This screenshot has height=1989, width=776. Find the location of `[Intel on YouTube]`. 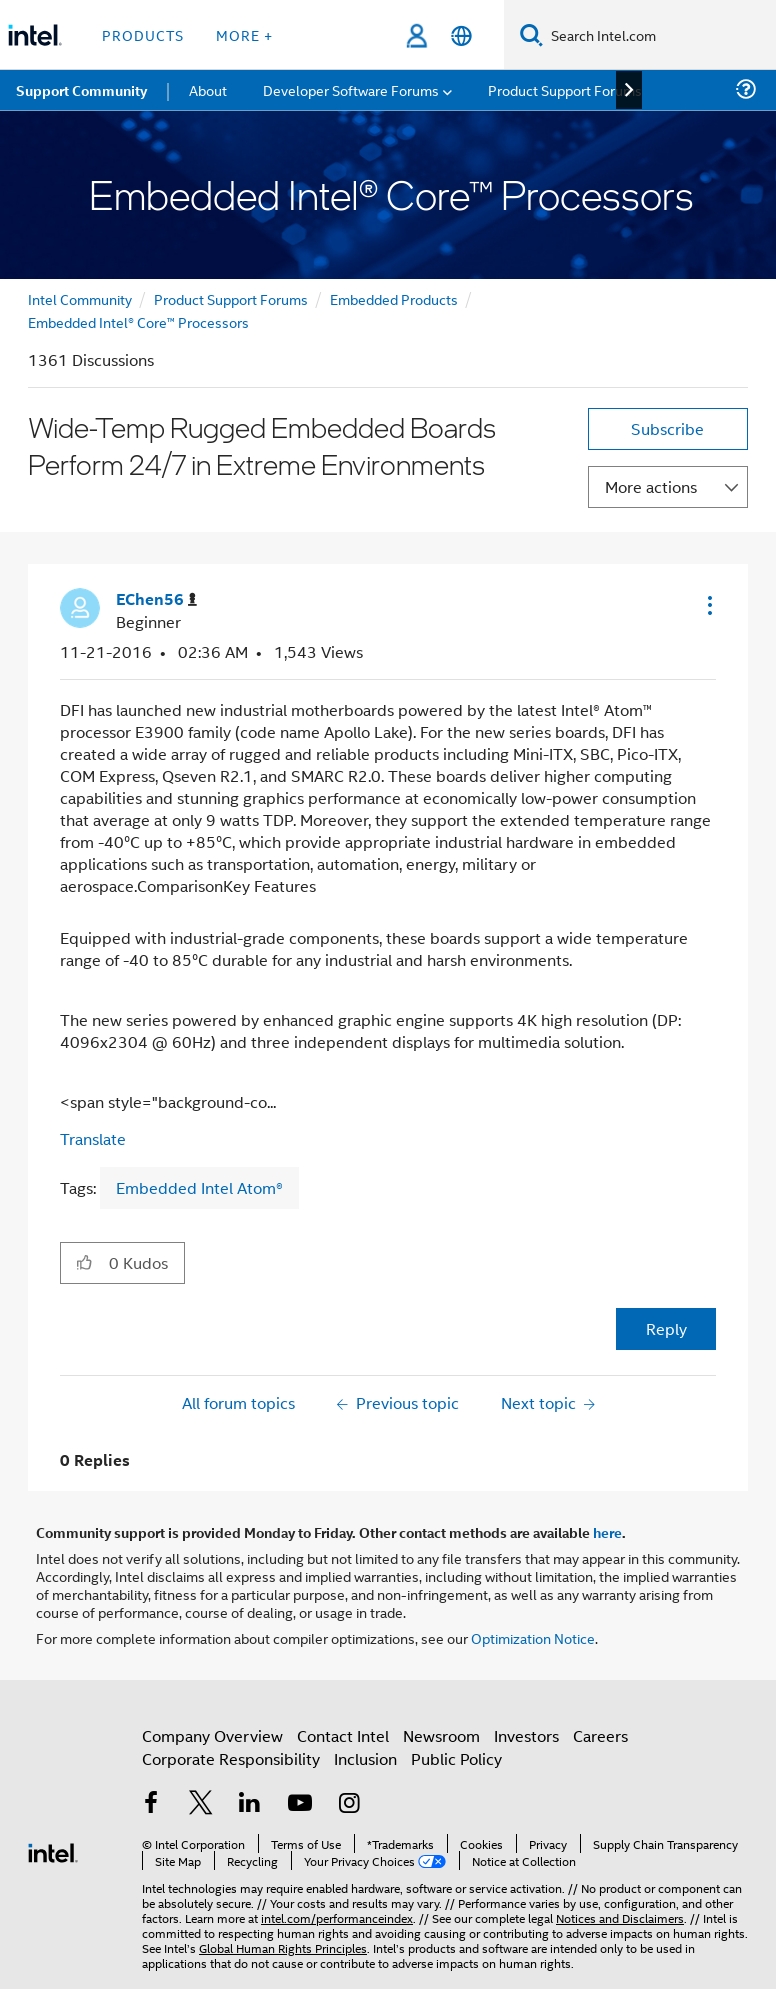

[Intel on YouTube] is located at coordinates (300, 1804).